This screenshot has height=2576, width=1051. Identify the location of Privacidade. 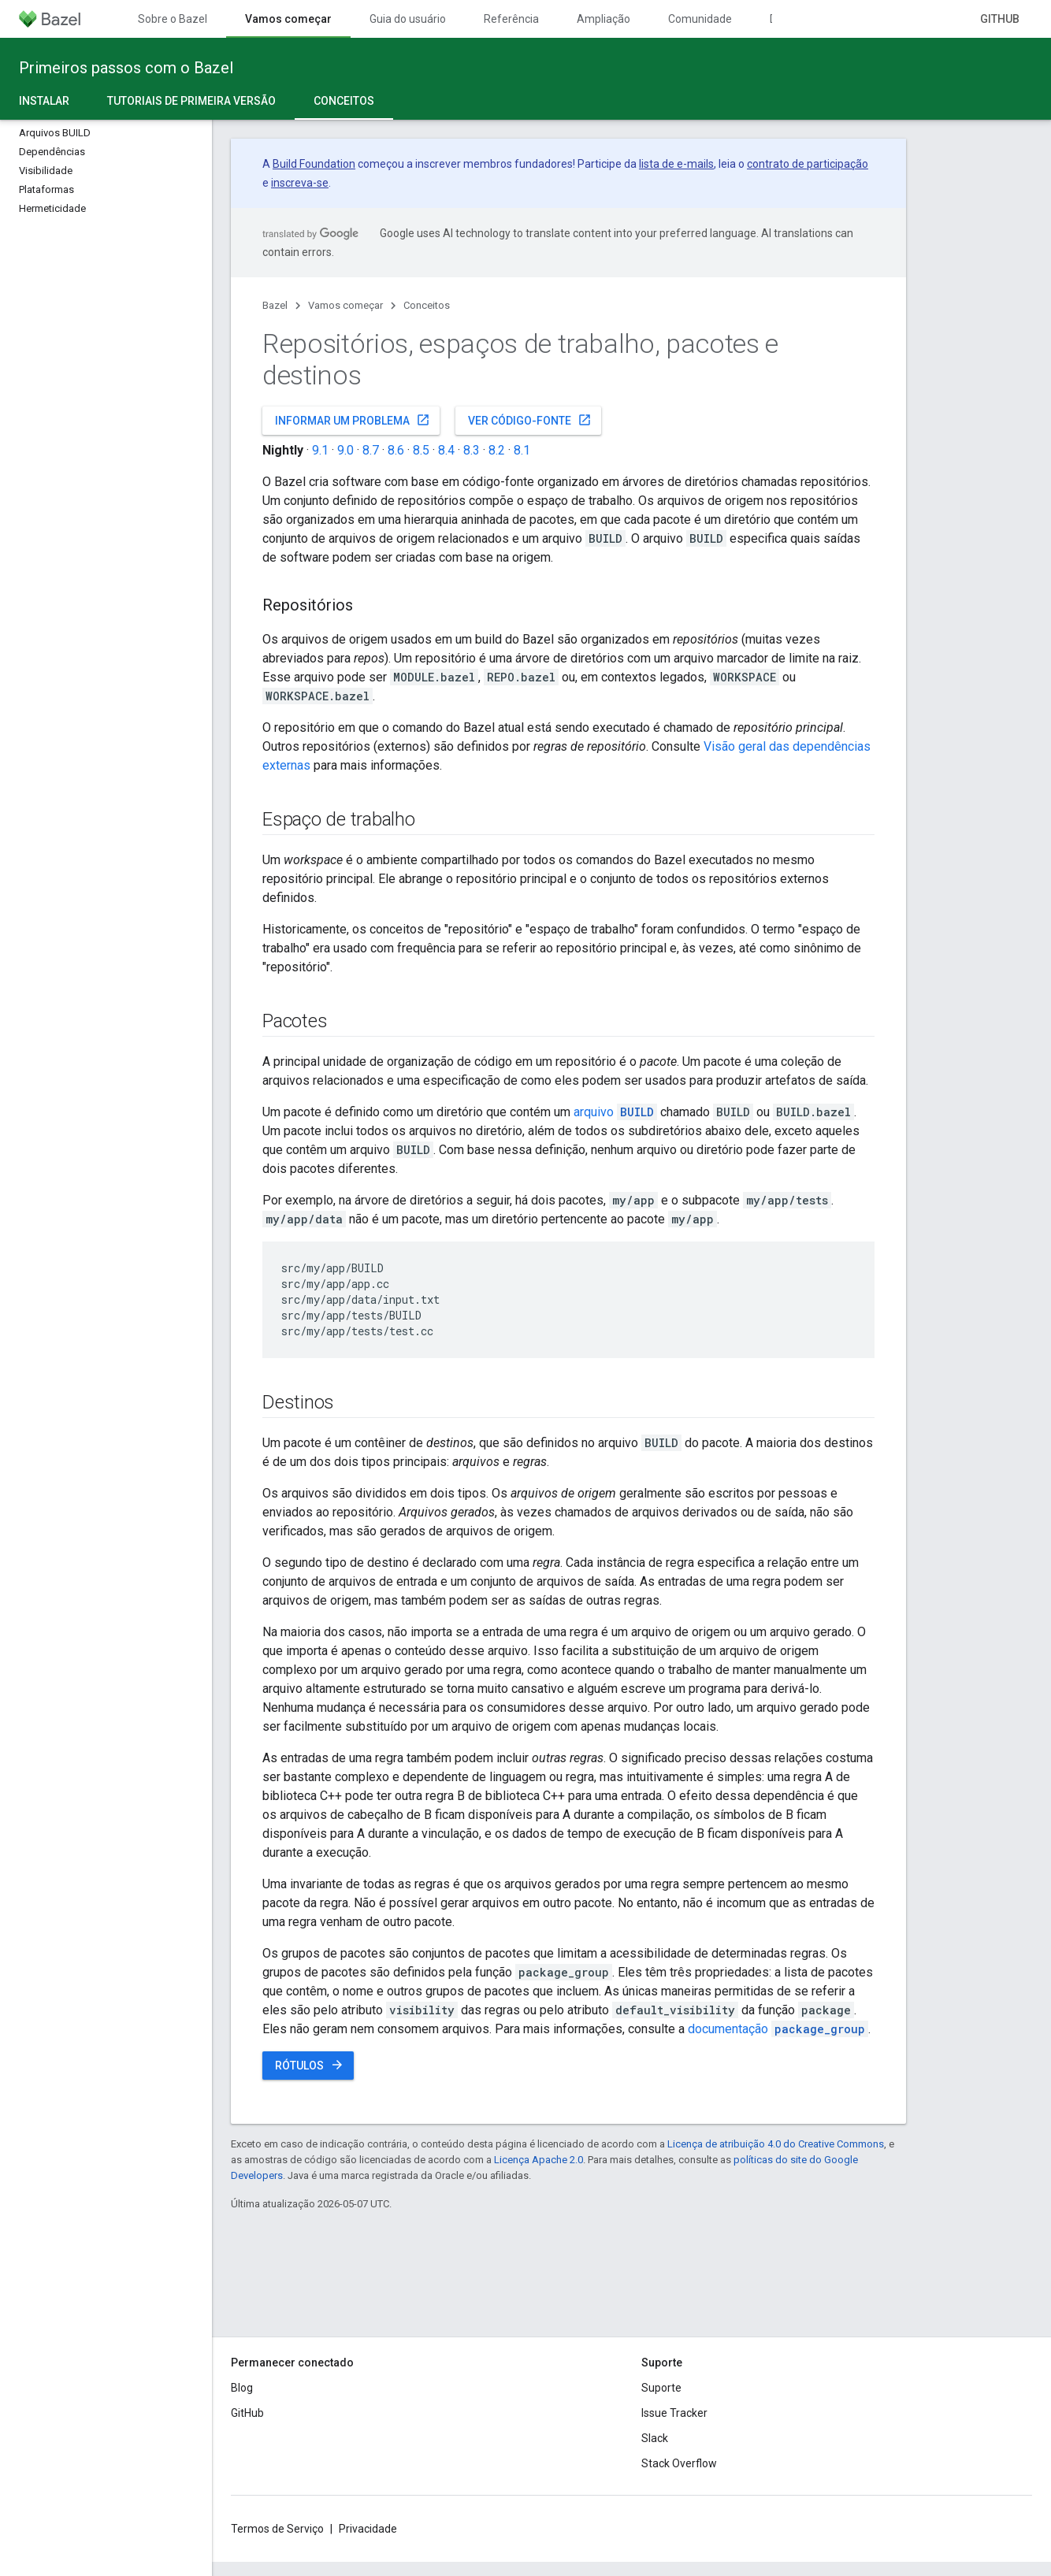
(368, 2528).